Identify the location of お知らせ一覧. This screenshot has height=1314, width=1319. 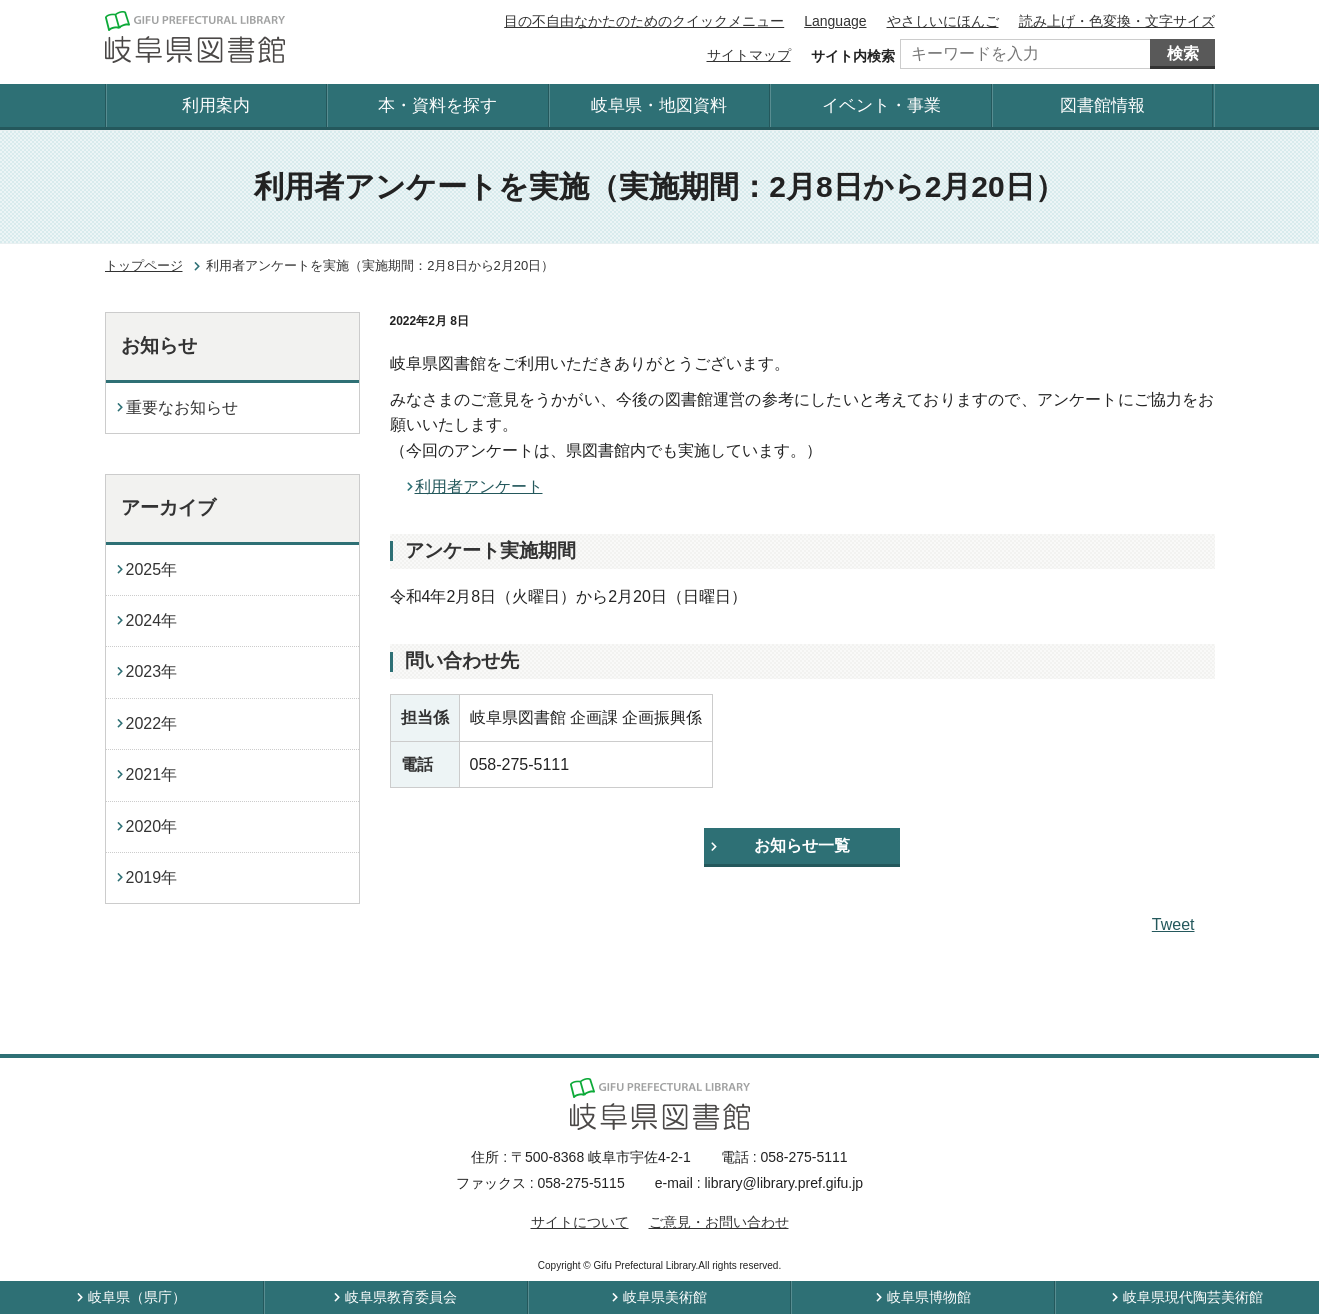
(802, 845).